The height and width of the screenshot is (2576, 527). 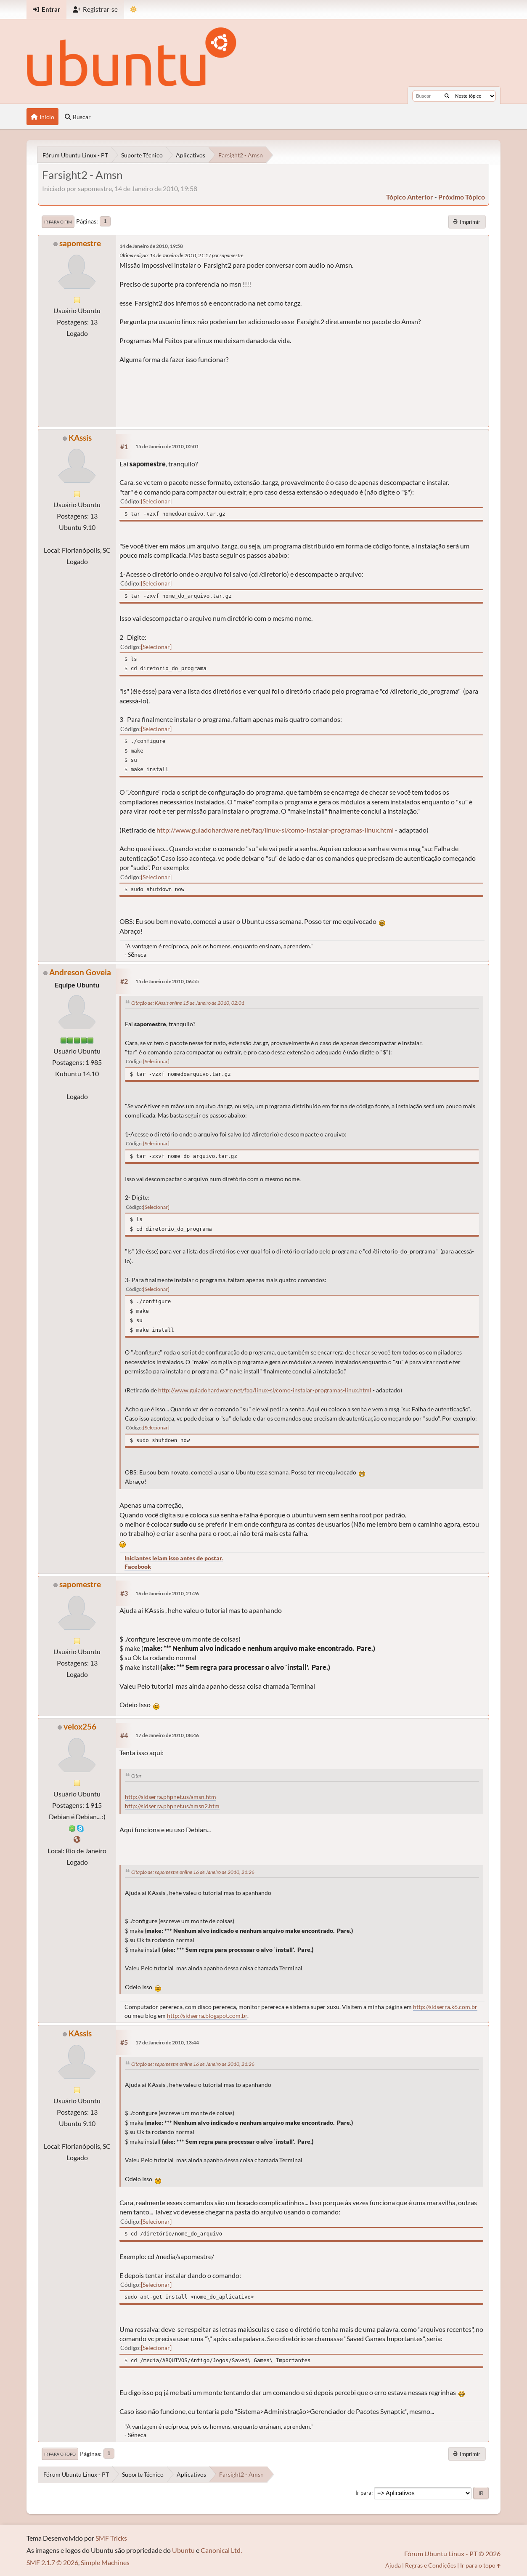 I want to click on sapomestre, so click(x=80, y=243).